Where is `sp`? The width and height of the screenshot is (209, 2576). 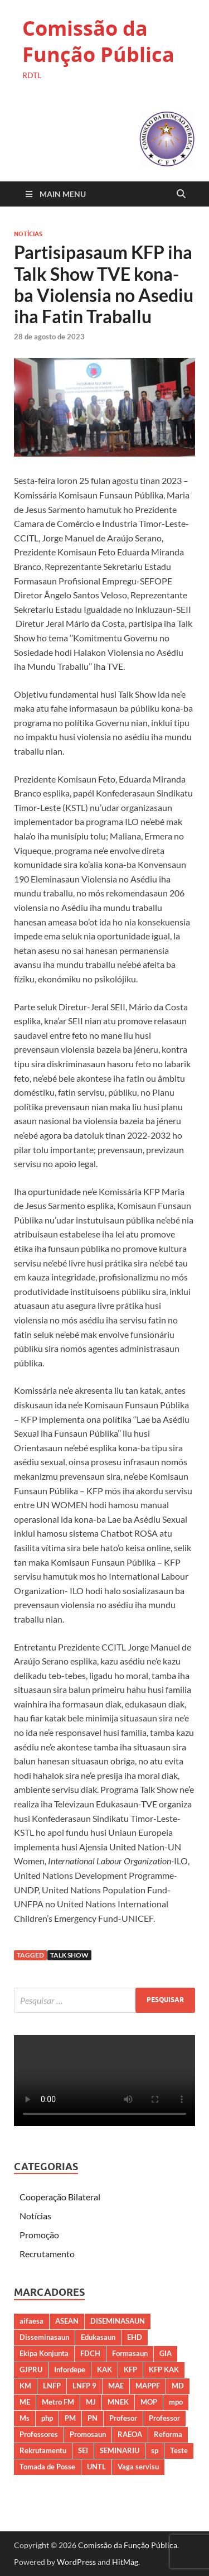
sp is located at coordinates (154, 2450).